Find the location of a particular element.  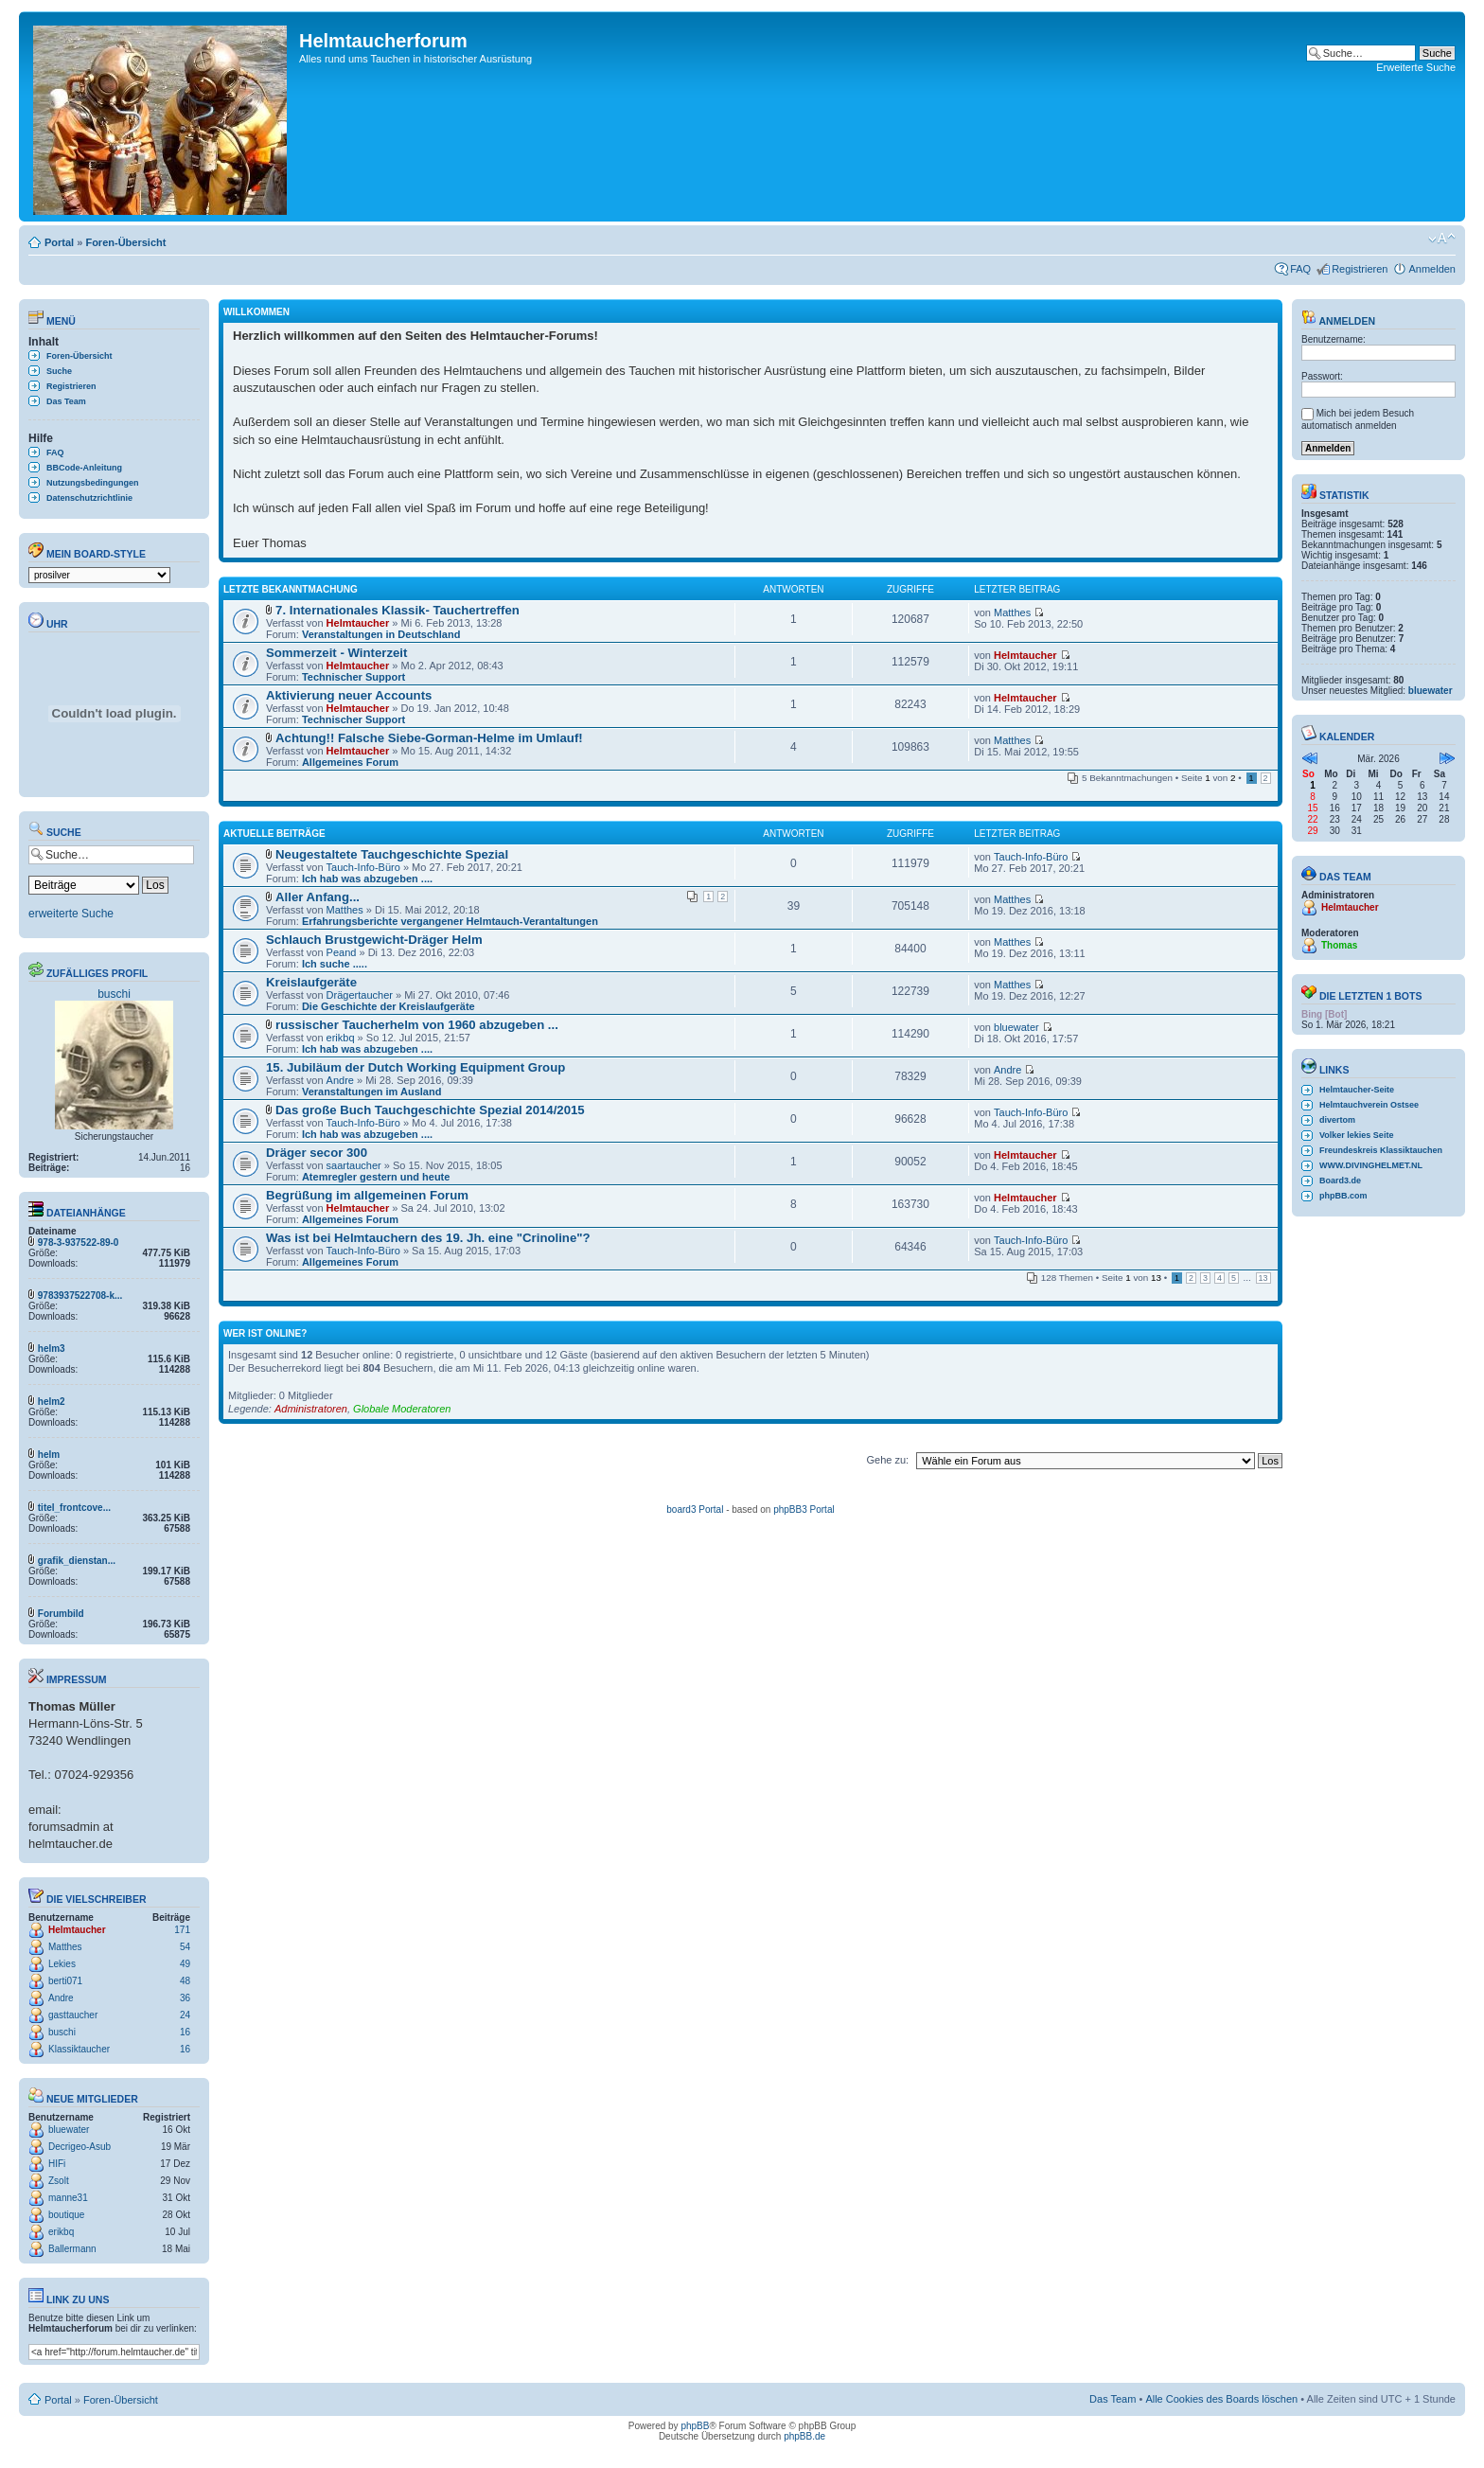

Aller Anfang... is located at coordinates (317, 897).